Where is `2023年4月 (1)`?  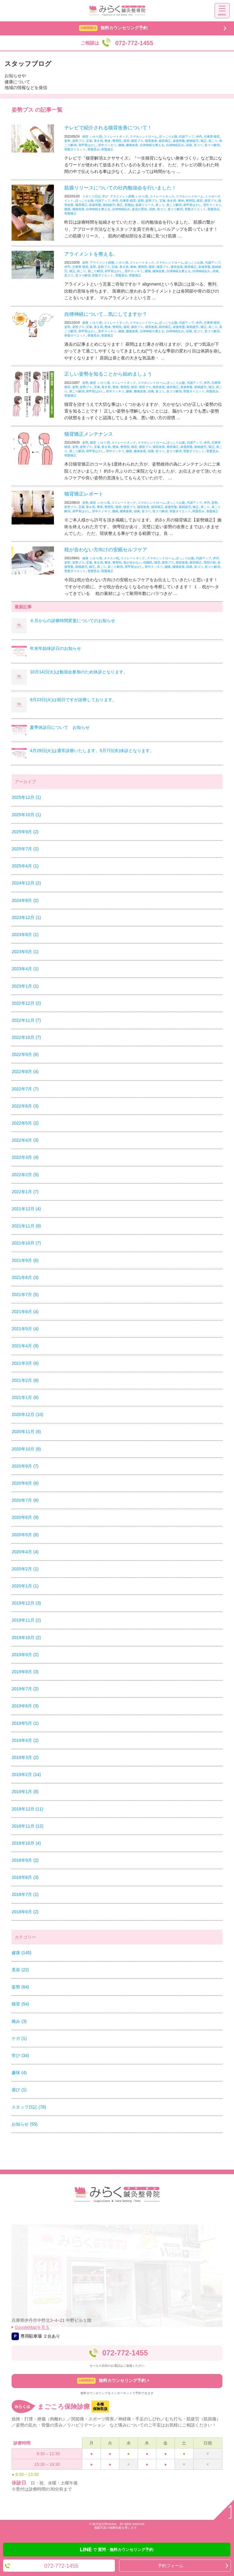 2023年4月 (1) is located at coordinates (25, 968).